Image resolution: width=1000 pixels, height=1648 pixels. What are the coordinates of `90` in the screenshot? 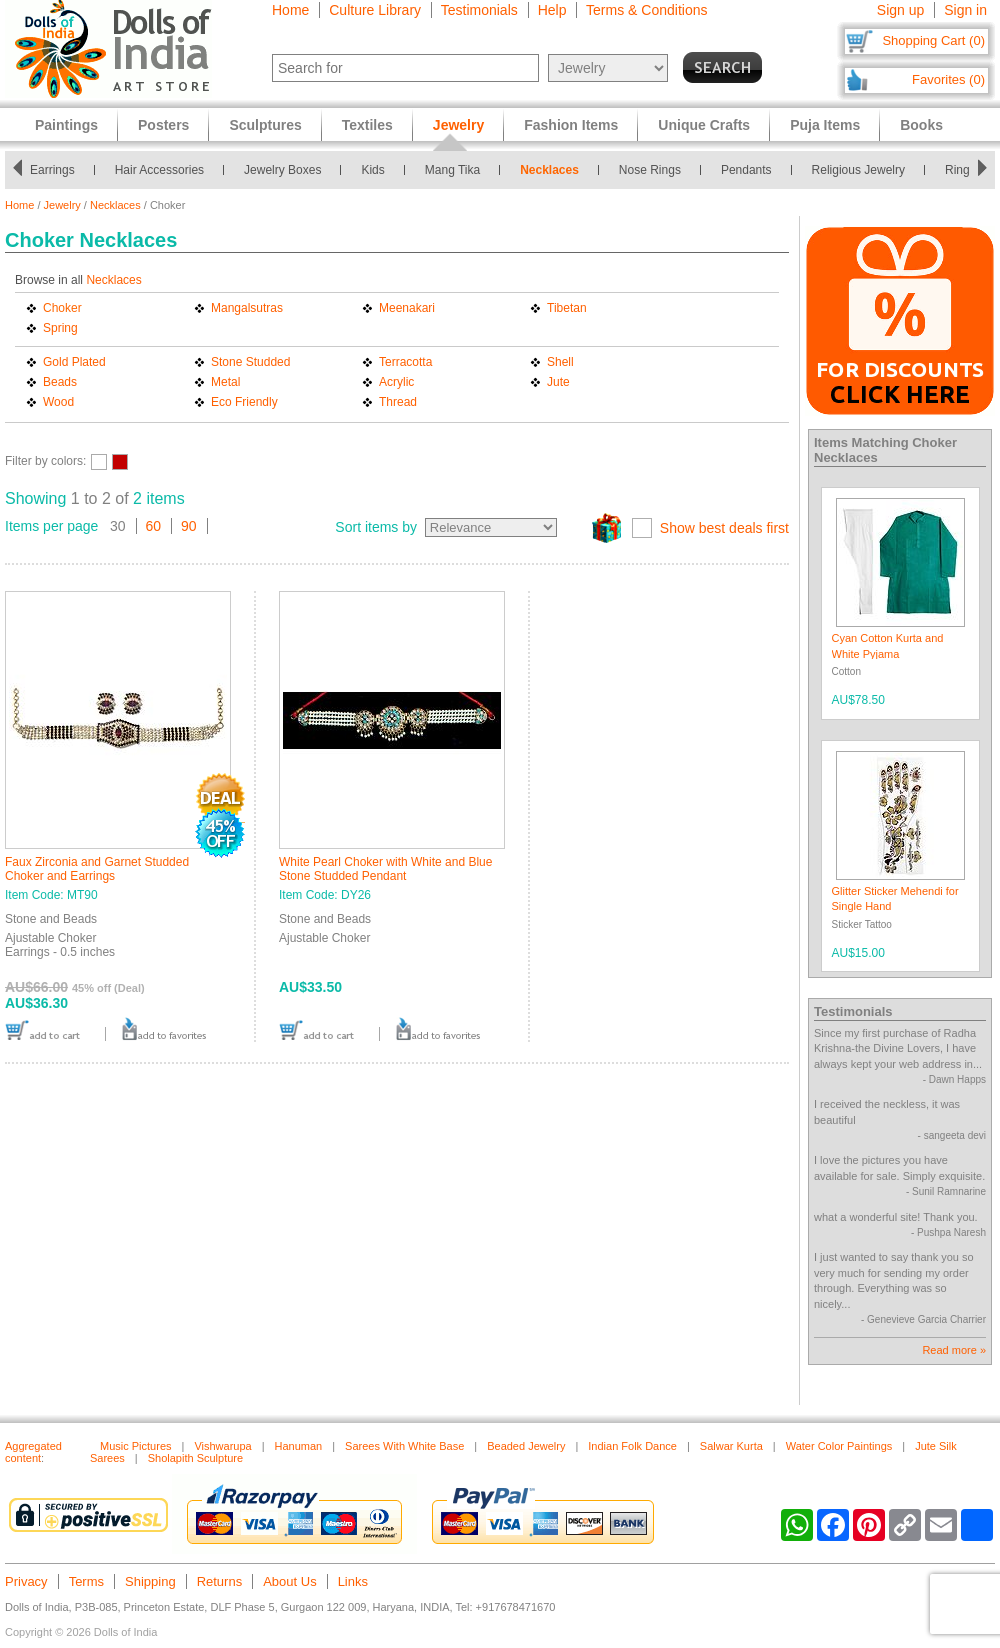 It's located at (189, 526).